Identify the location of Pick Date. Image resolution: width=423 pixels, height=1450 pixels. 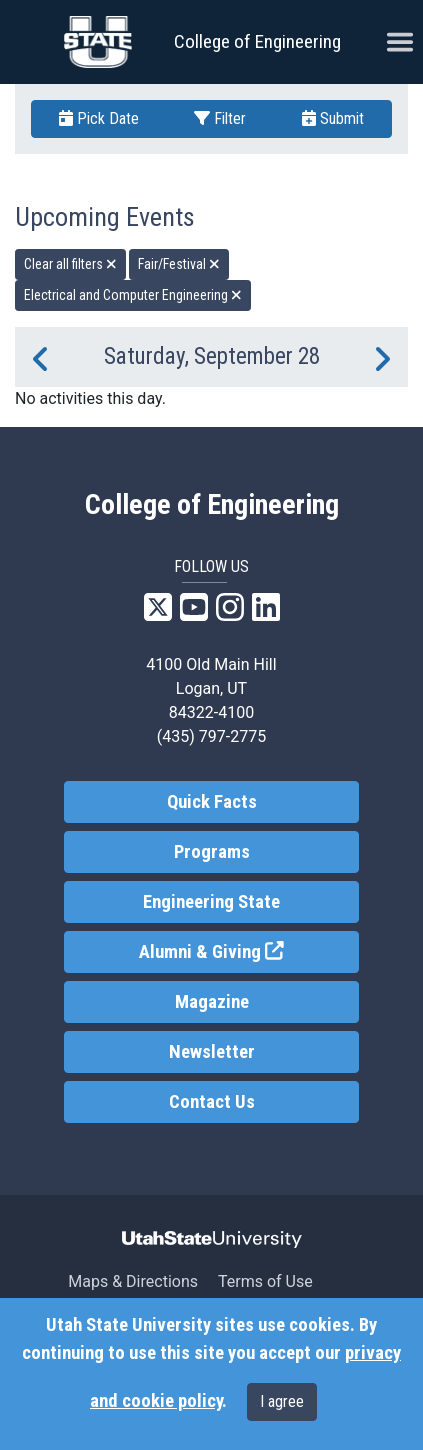
(99, 118).